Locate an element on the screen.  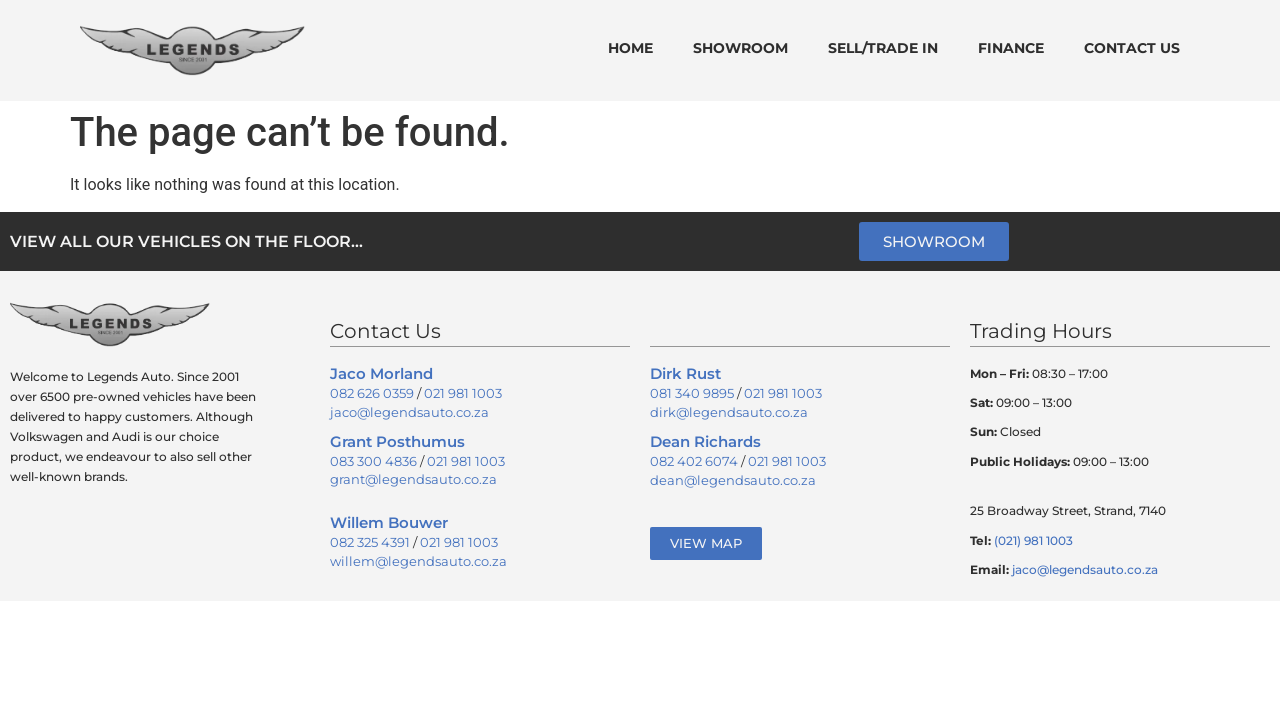
082 325 4391 is located at coordinates (370, 542).